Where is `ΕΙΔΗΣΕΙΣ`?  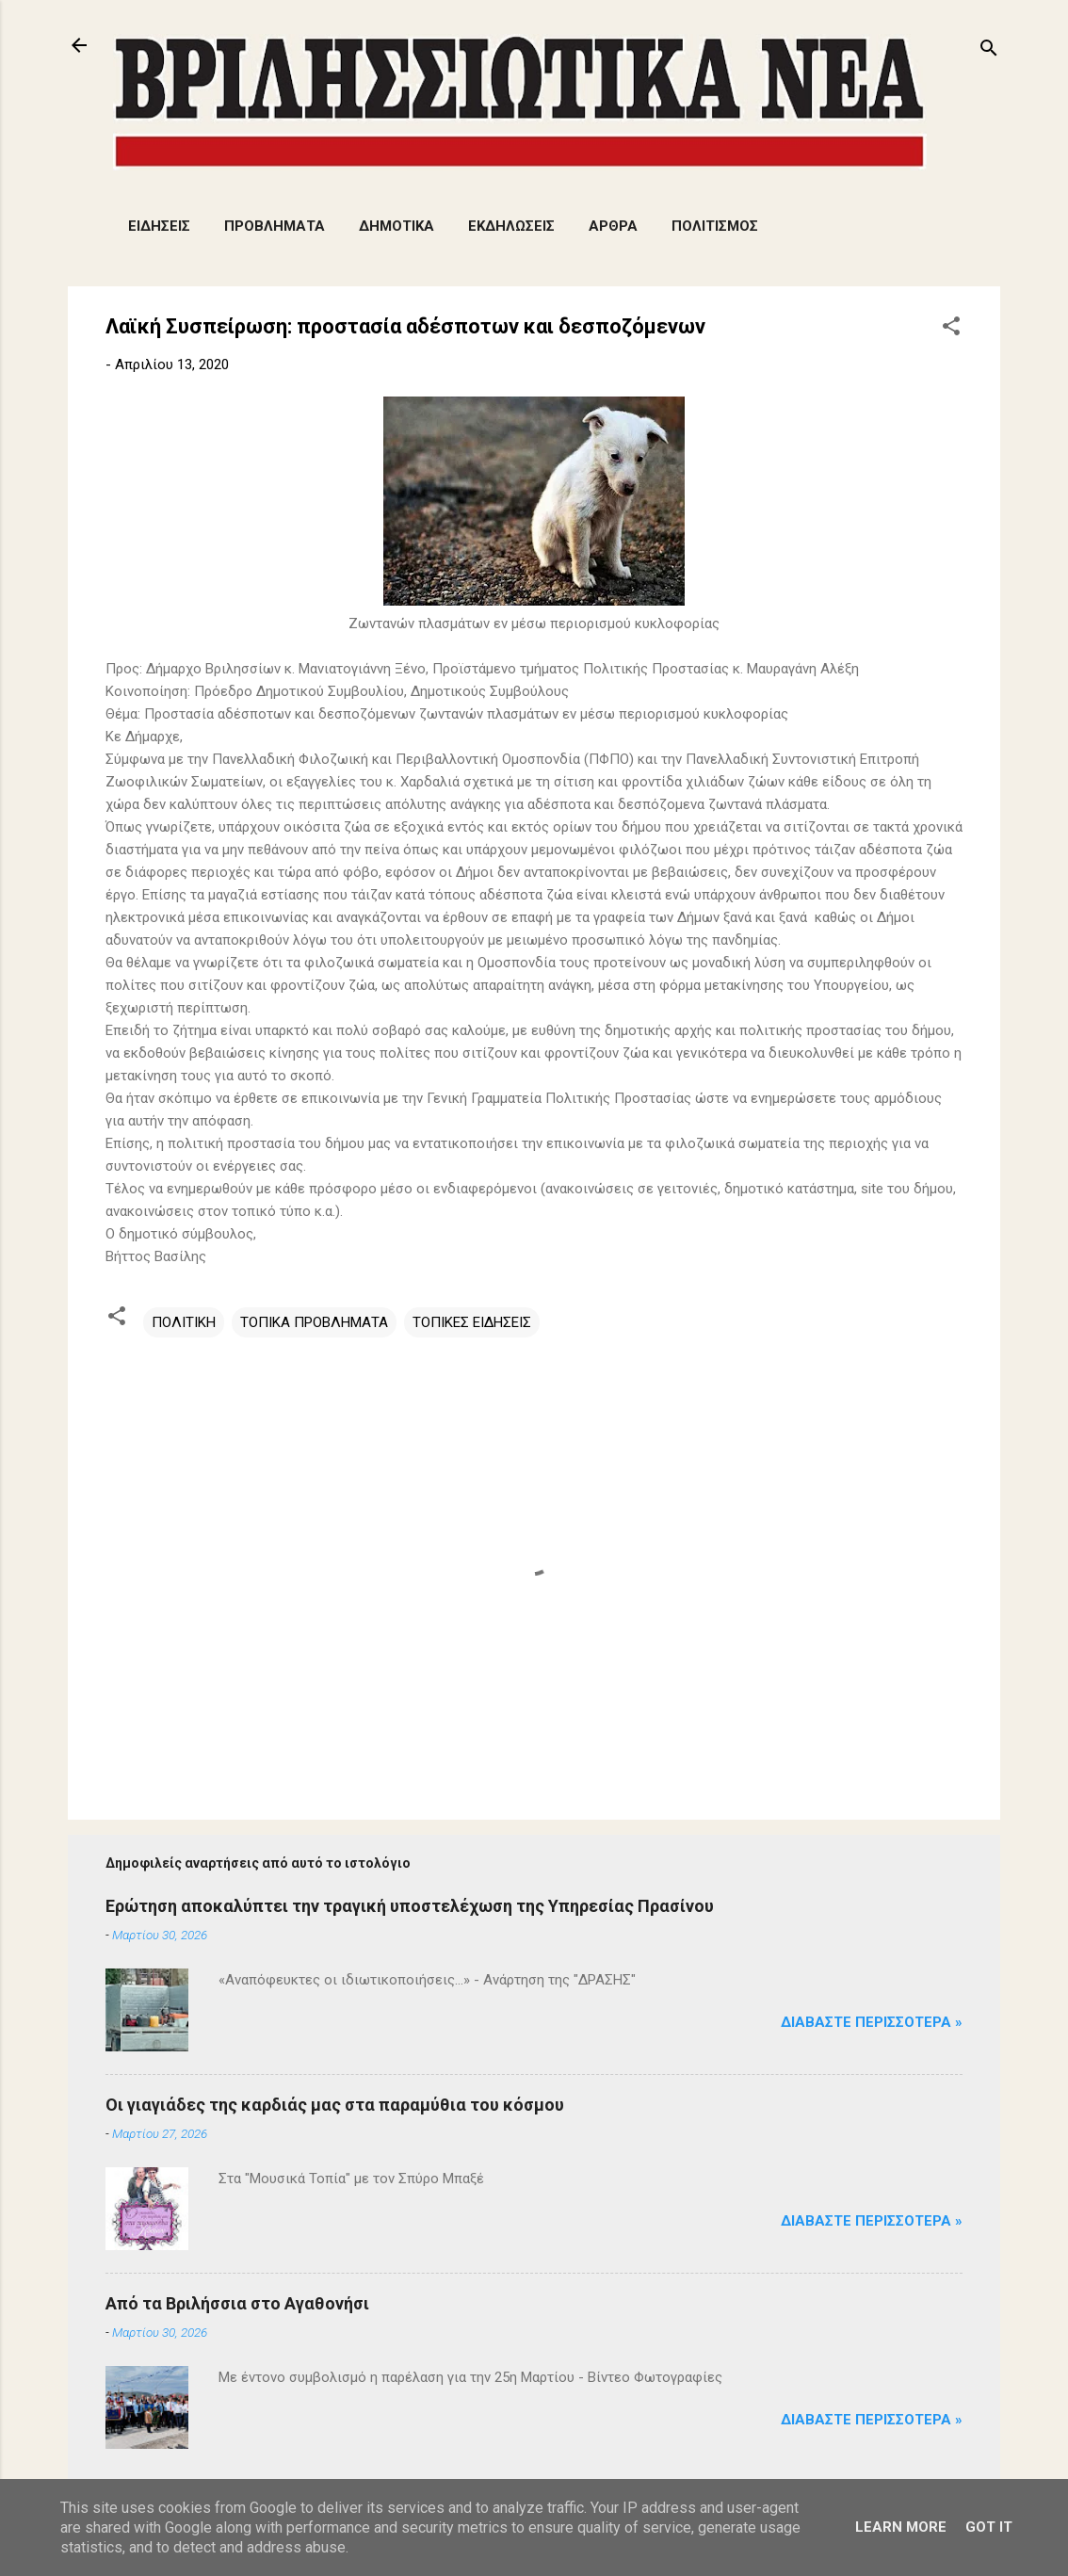
ΕΙΔΗΣΕΙΣ is located at coordinates (159, 226).